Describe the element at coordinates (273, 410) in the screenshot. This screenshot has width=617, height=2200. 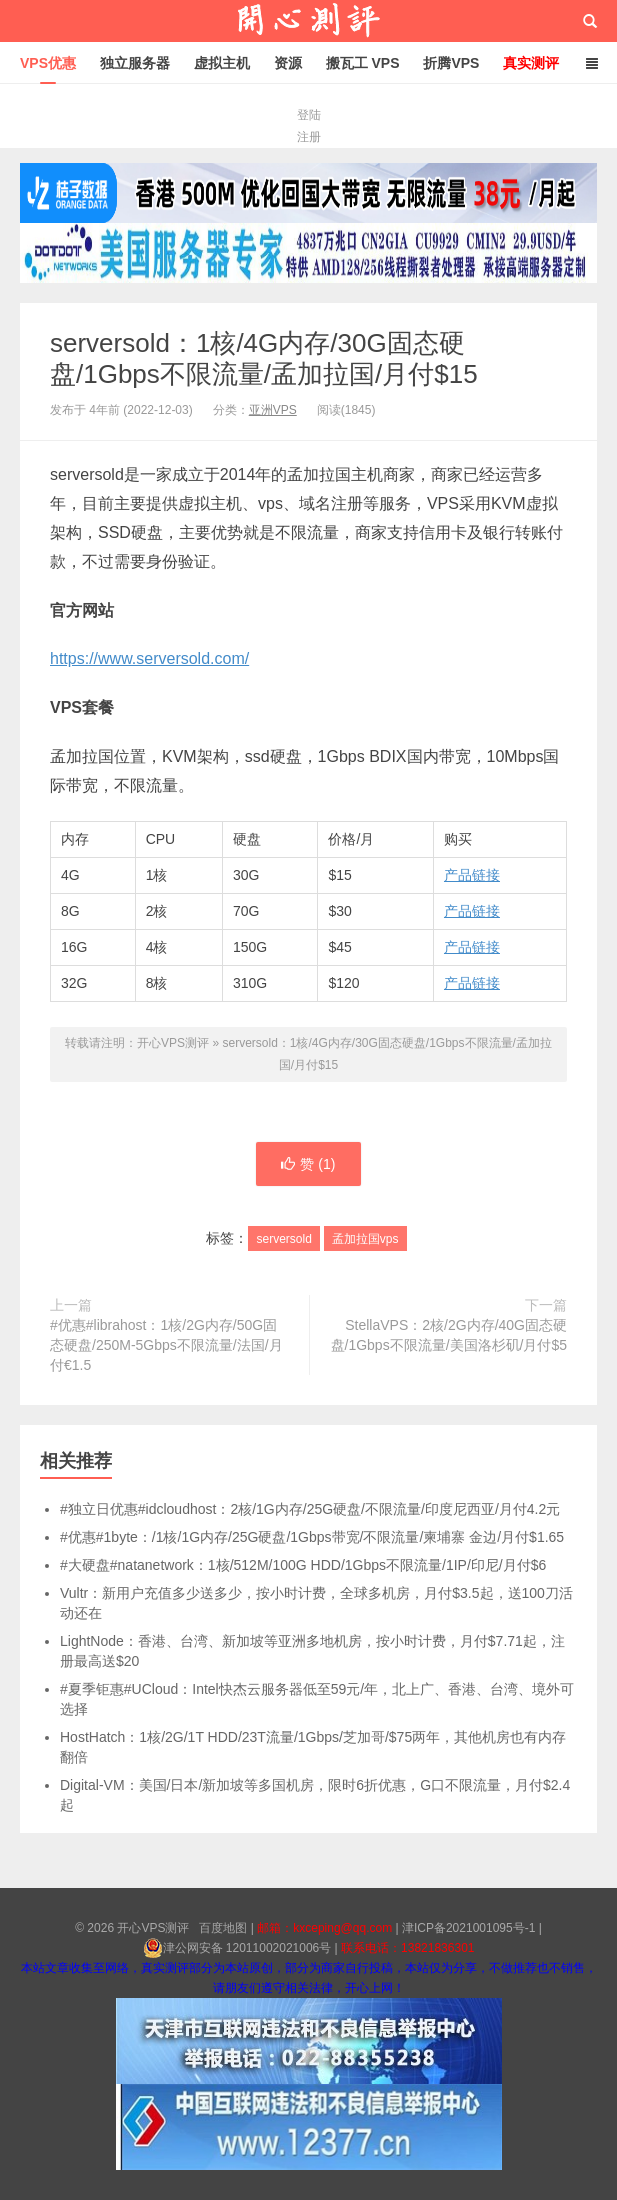
I see `亚洲VPS` at that location.